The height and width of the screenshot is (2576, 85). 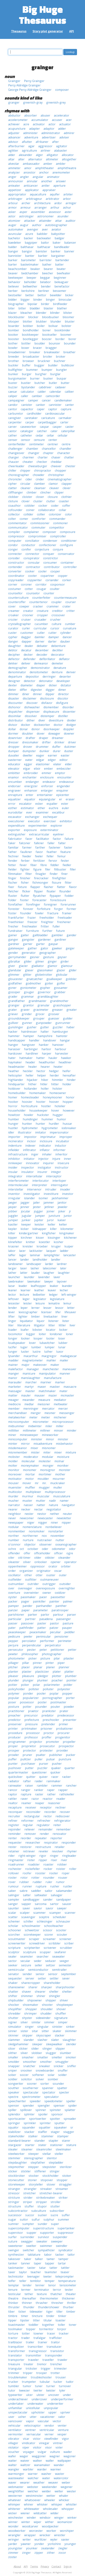 I want to click on cutler, so click(x=41, y=633).